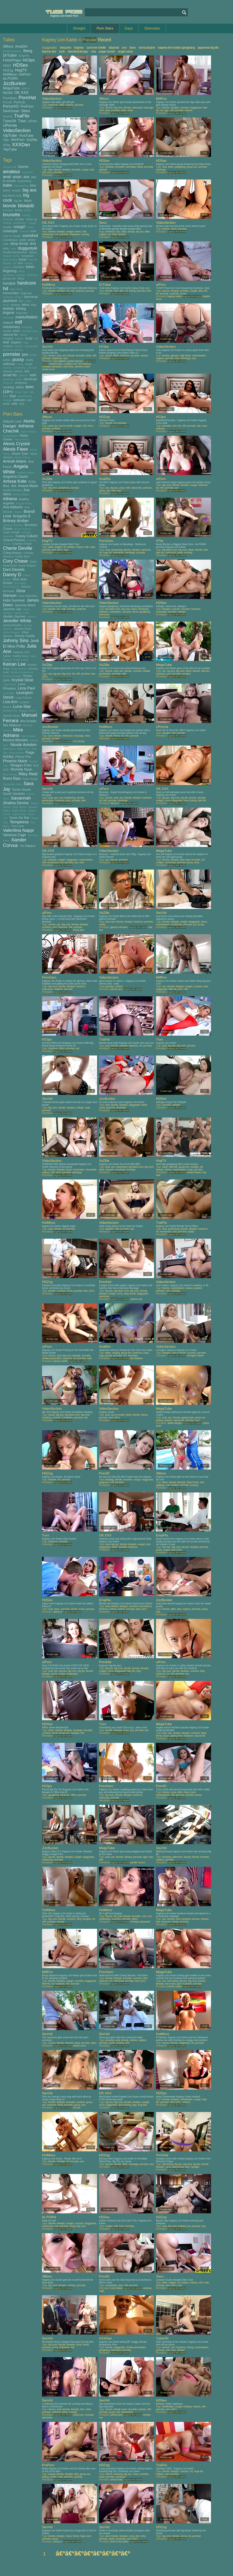  What do you see at coordinates (188, 671) in the screenshot?
I see `bikini` at bounding box center [188, 671].